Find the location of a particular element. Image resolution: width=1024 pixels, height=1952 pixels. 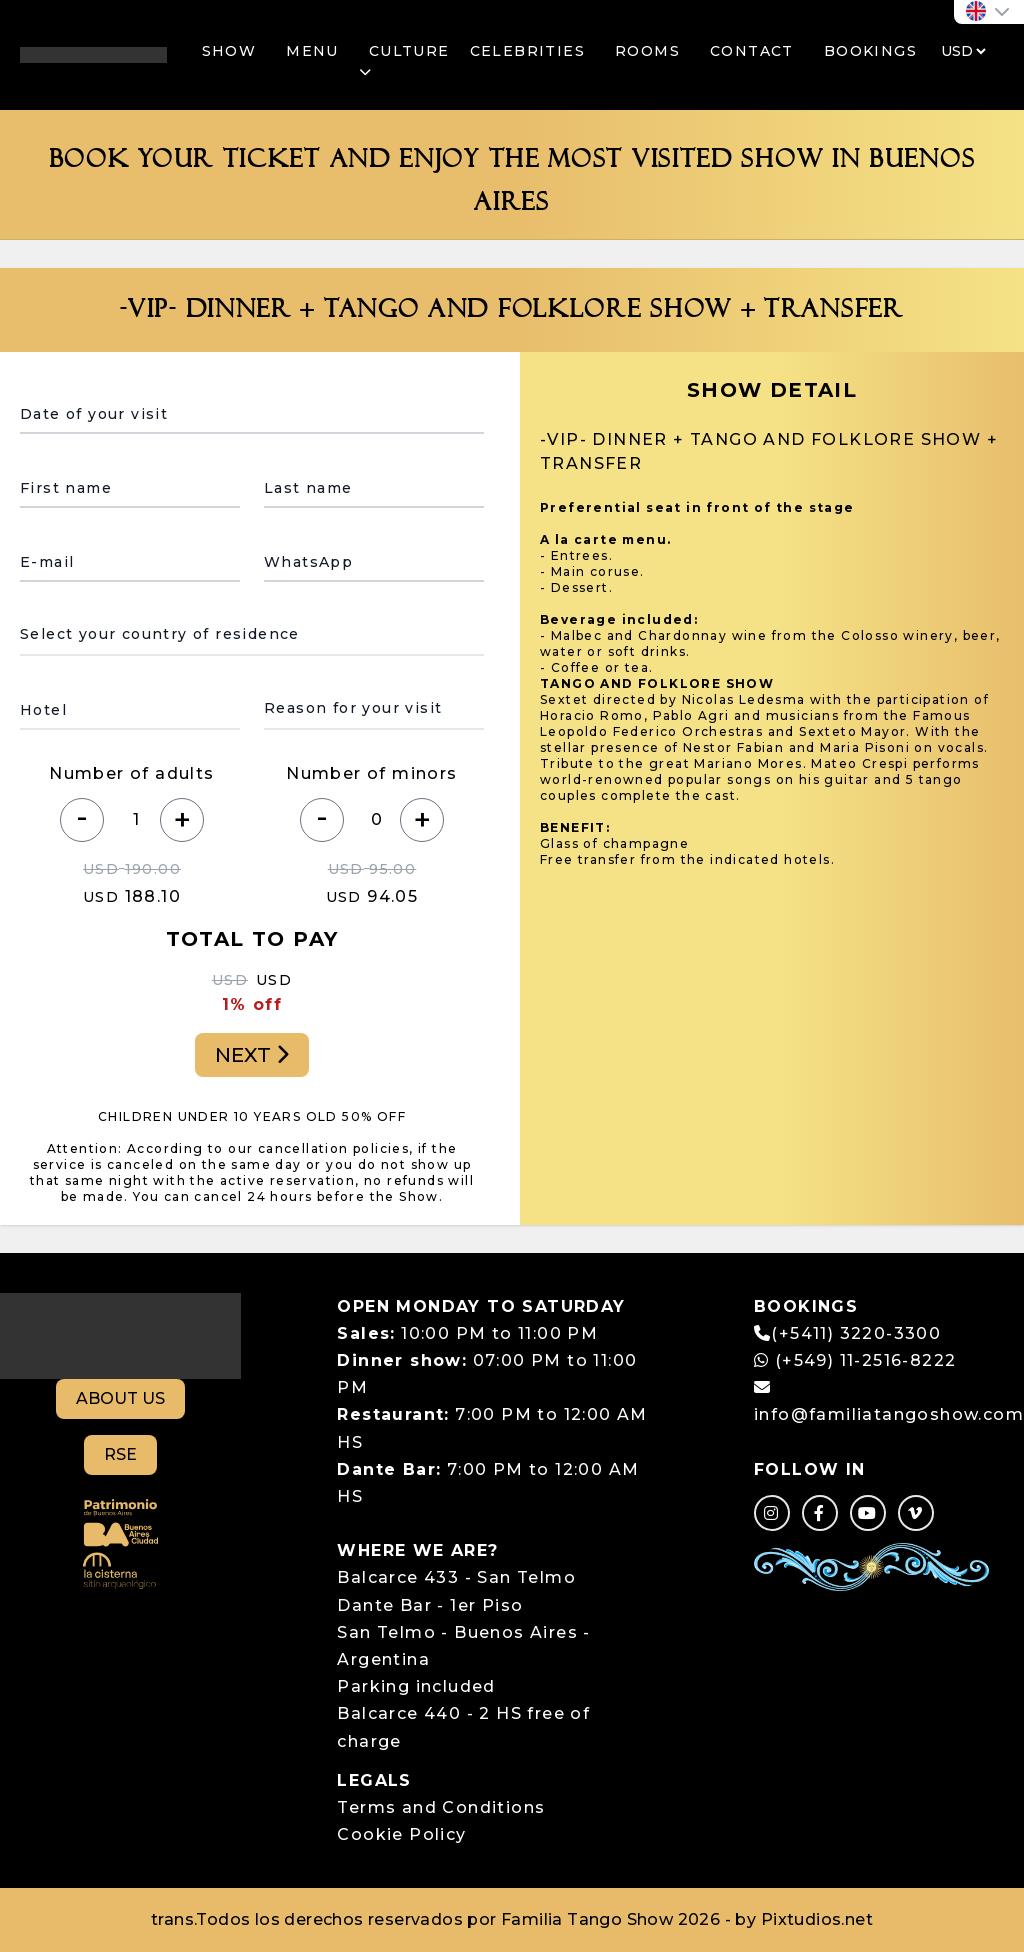

(+549) 11-2516-8222 is located at coordinates (855, 1360).